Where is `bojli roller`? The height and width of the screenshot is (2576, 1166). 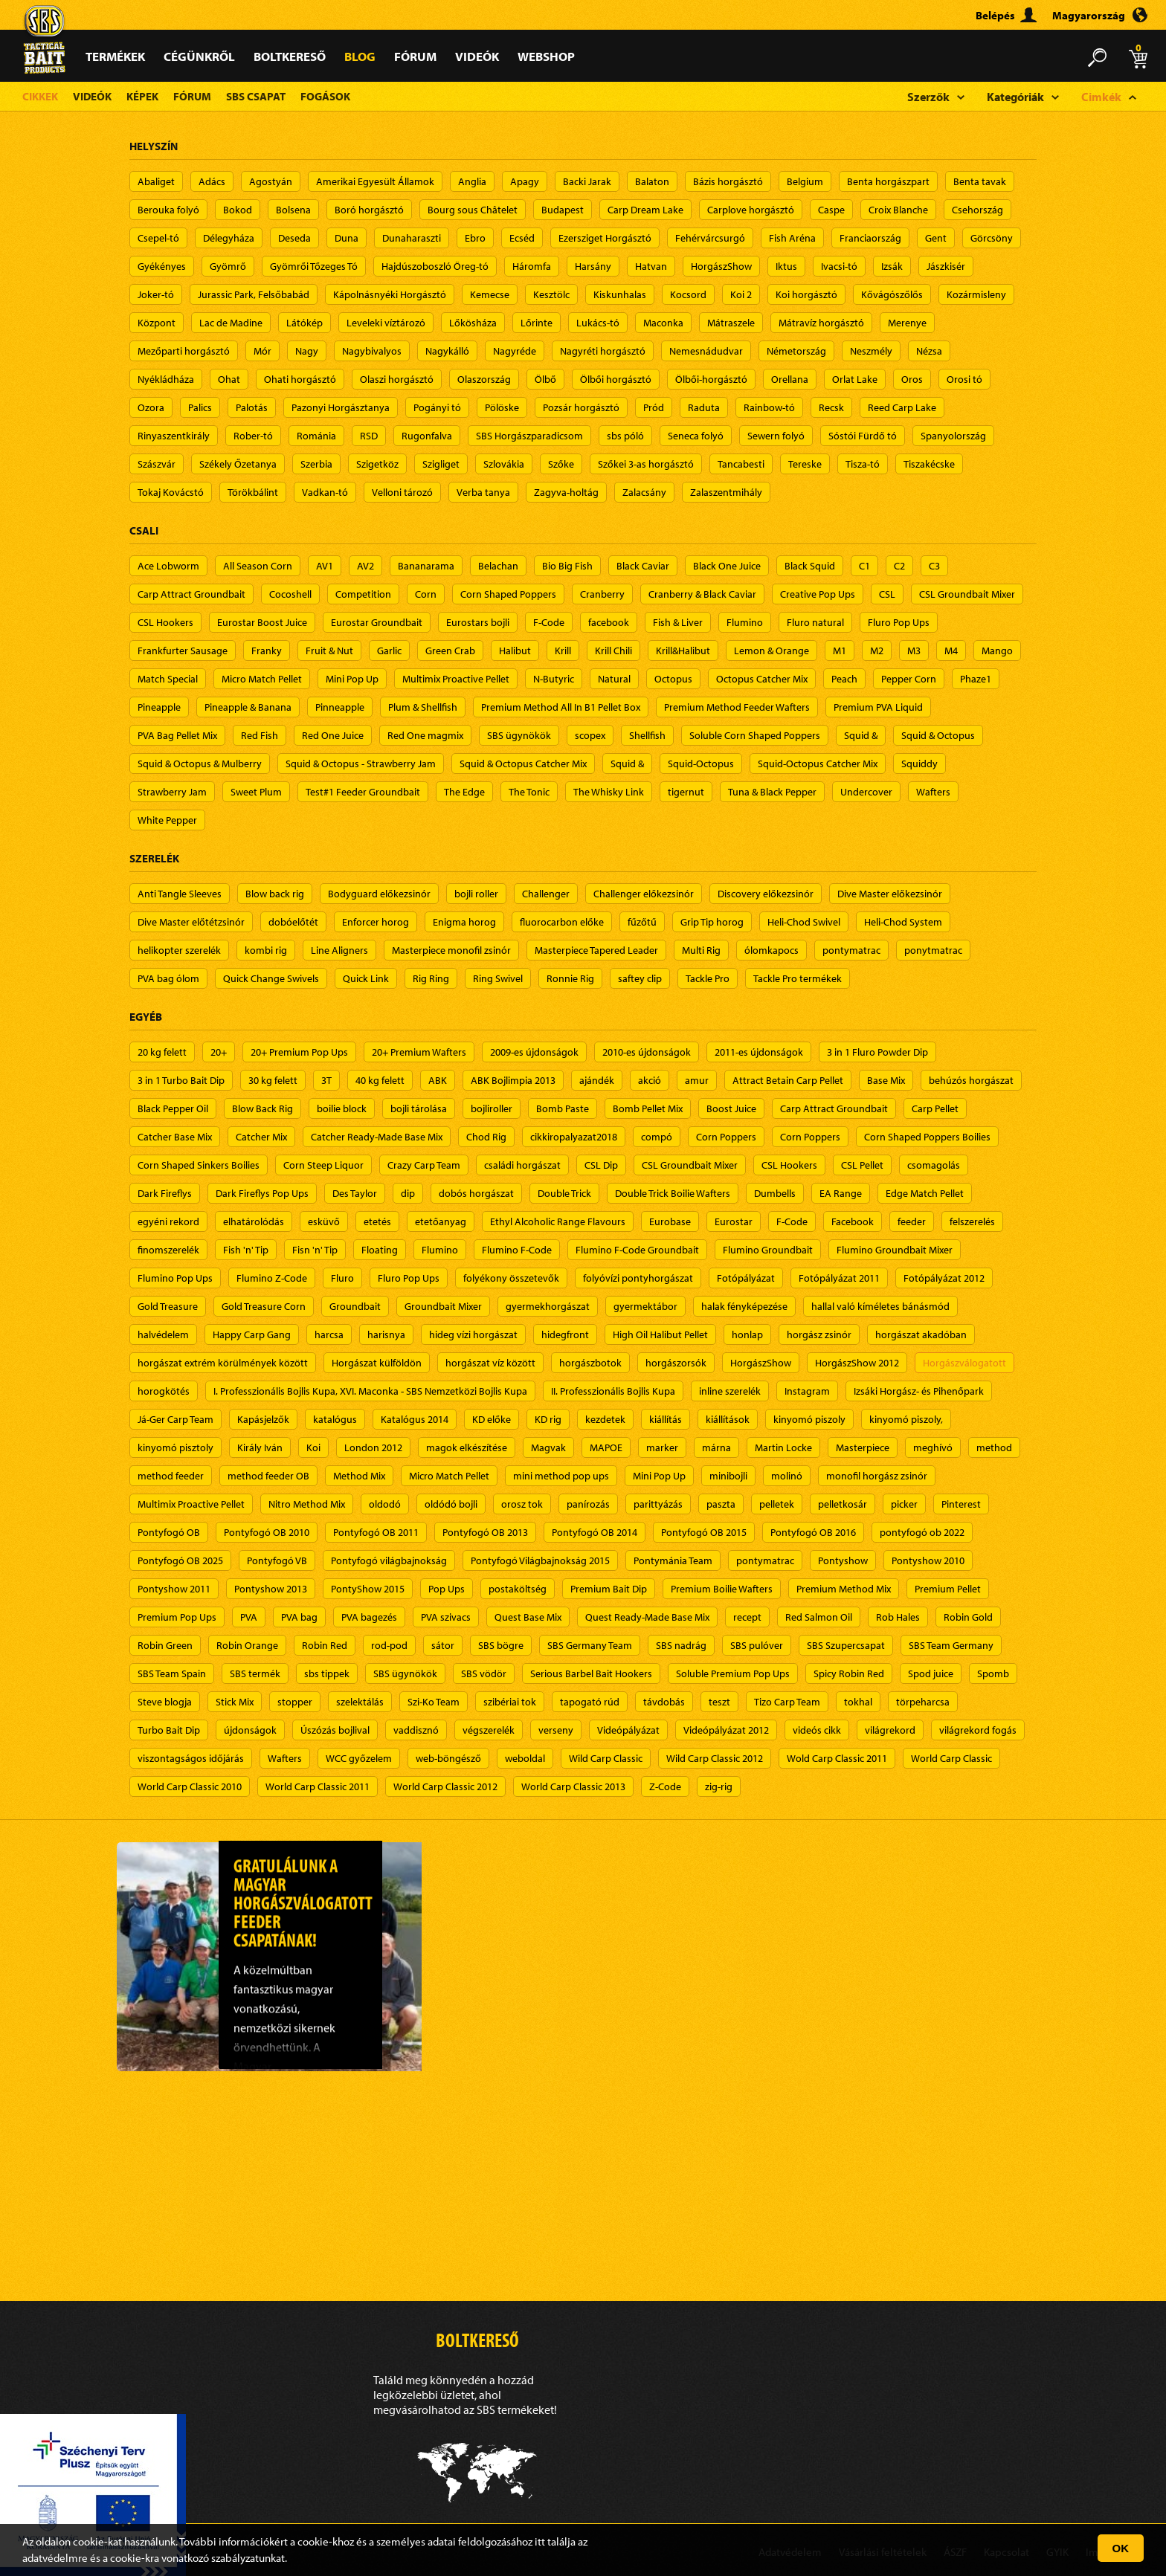
bojli roller is located at coordinates (476, 893).